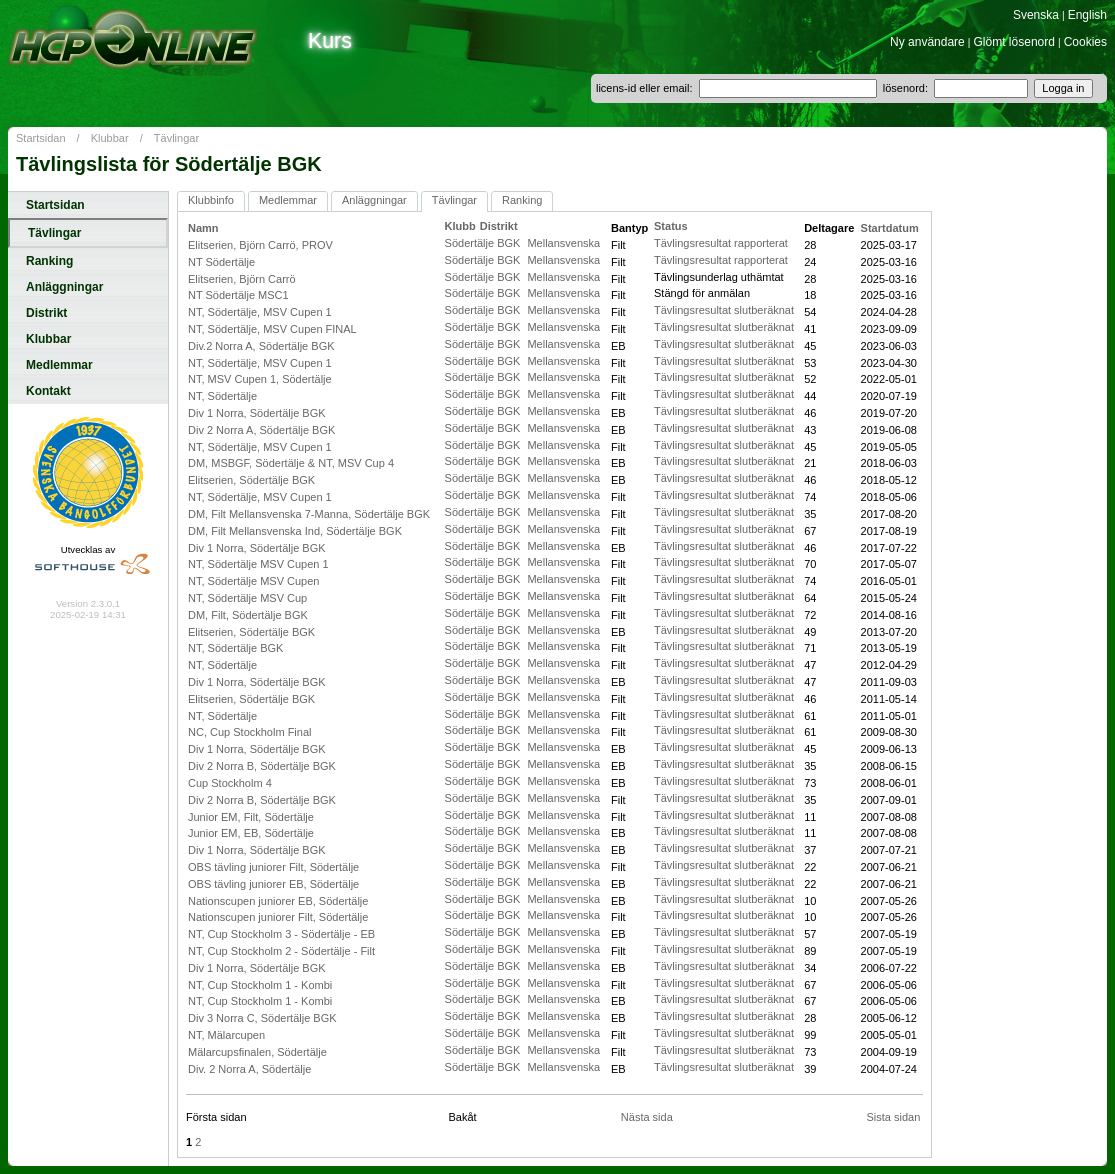  What do you see at coordinates (226, 1035) in the screenshot?
I see `NT, Mälarcupen` at bounding box center [226, 1035].